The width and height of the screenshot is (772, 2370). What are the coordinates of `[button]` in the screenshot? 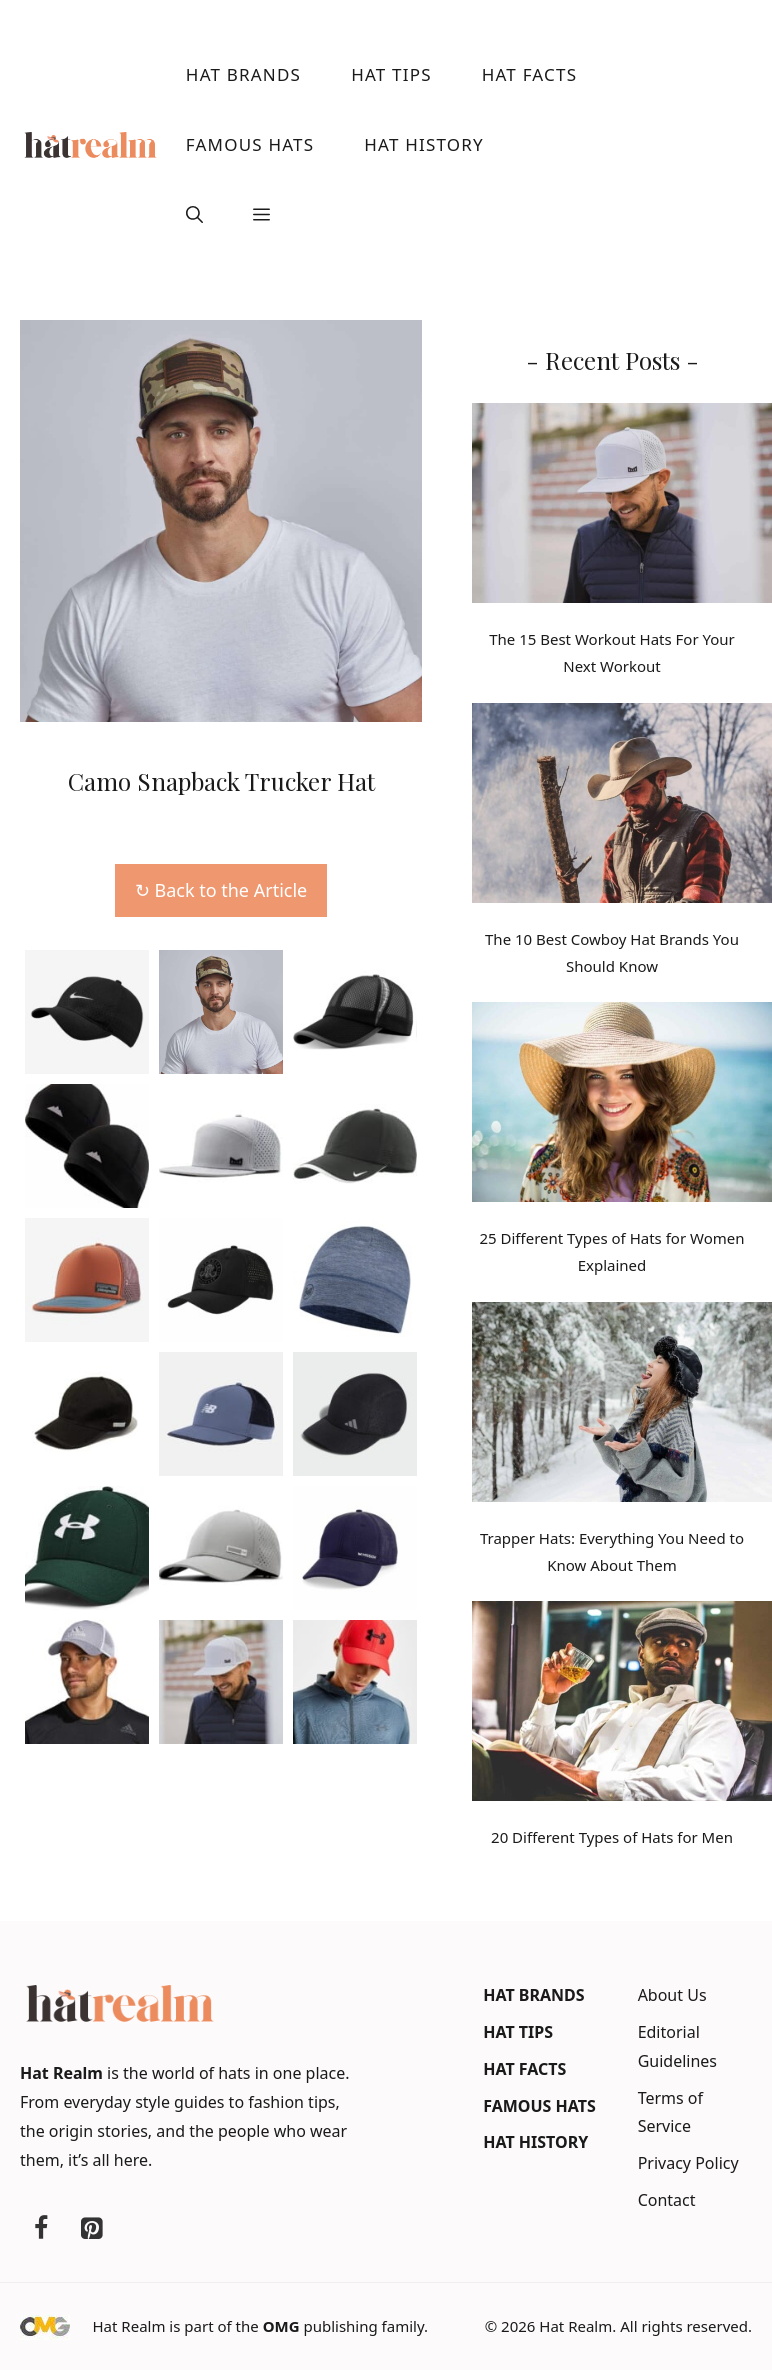 It's located at (194, 215).